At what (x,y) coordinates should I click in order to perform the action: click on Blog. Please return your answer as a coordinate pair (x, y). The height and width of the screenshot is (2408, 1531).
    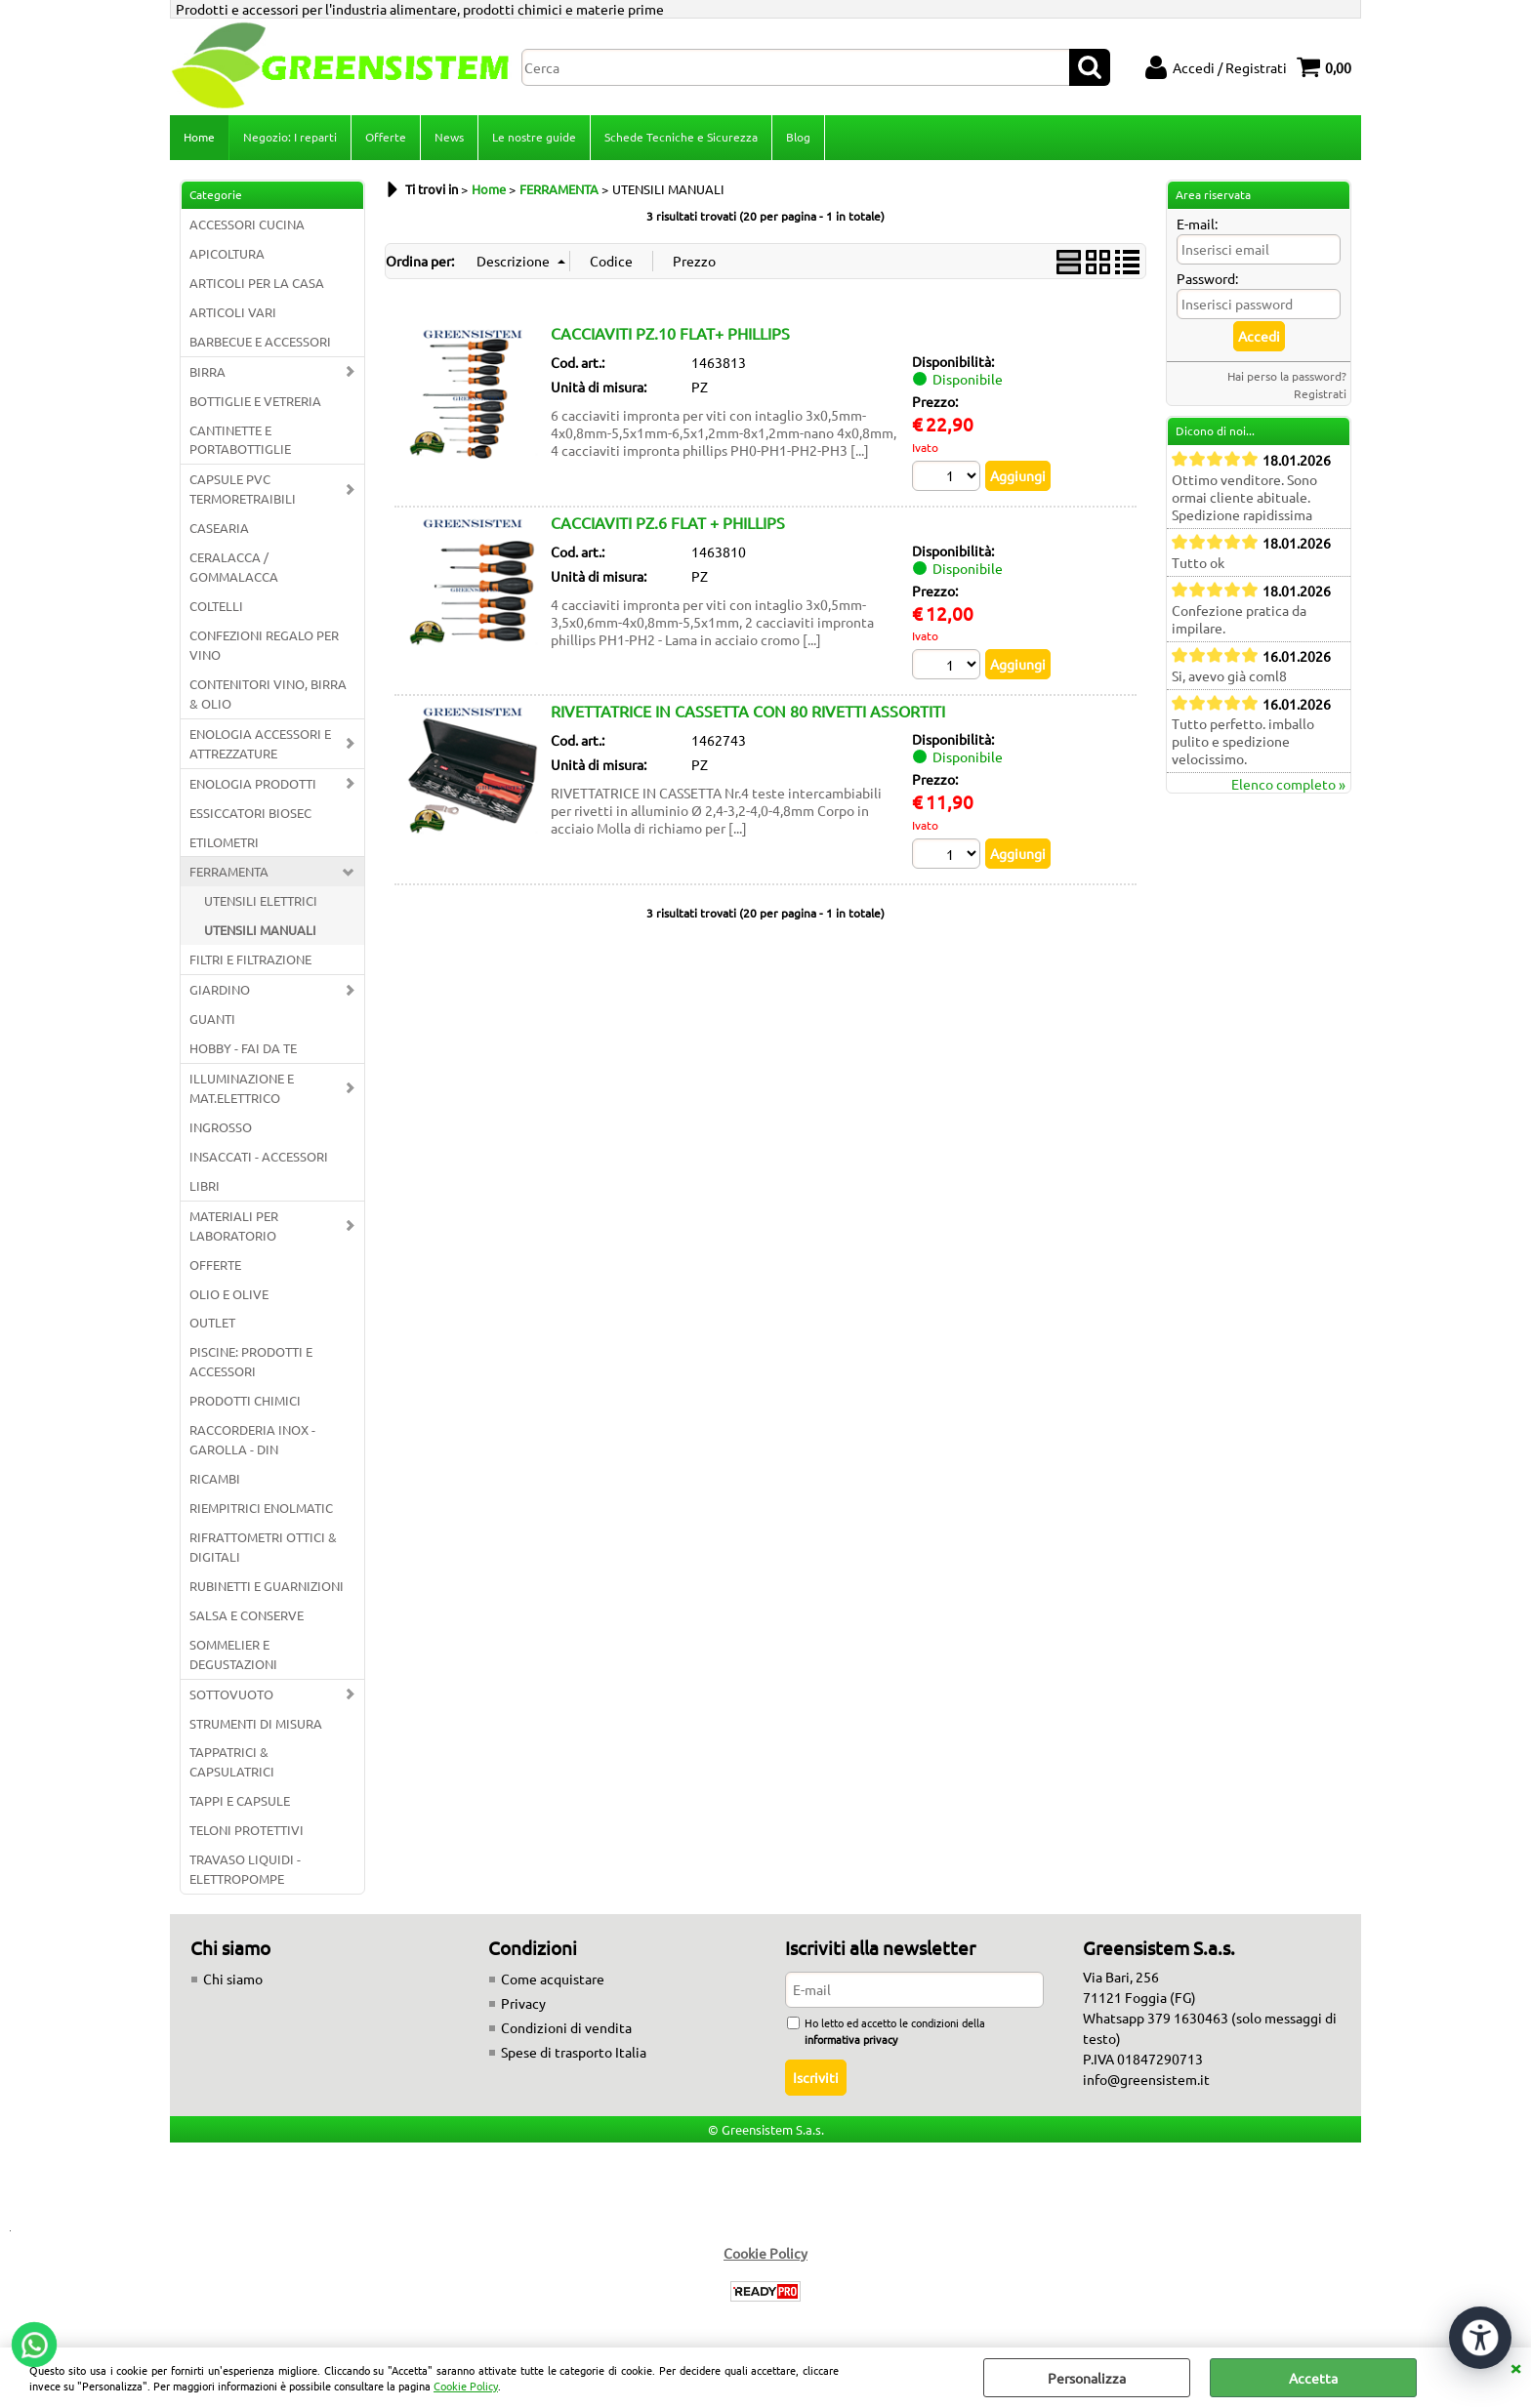
    Looking at the image, I should click on (798, 136).